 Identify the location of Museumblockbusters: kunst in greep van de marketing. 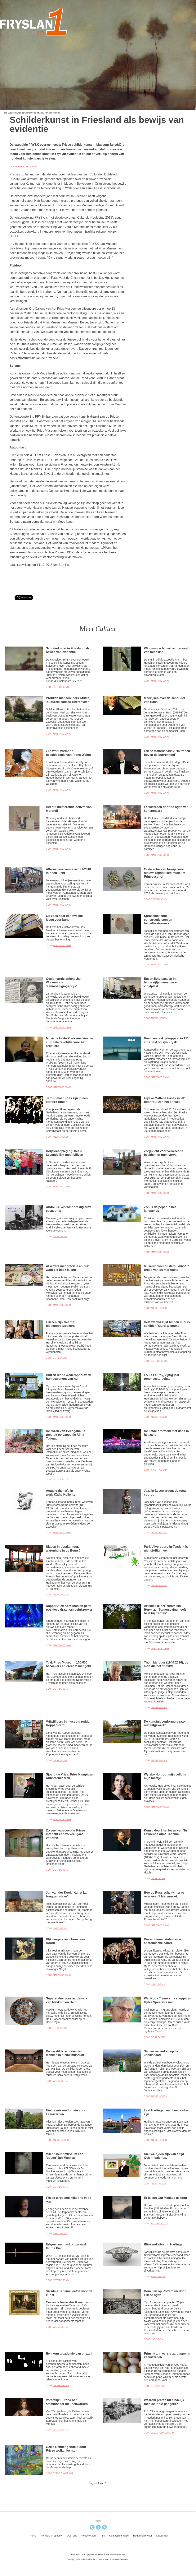
(166, 1267).